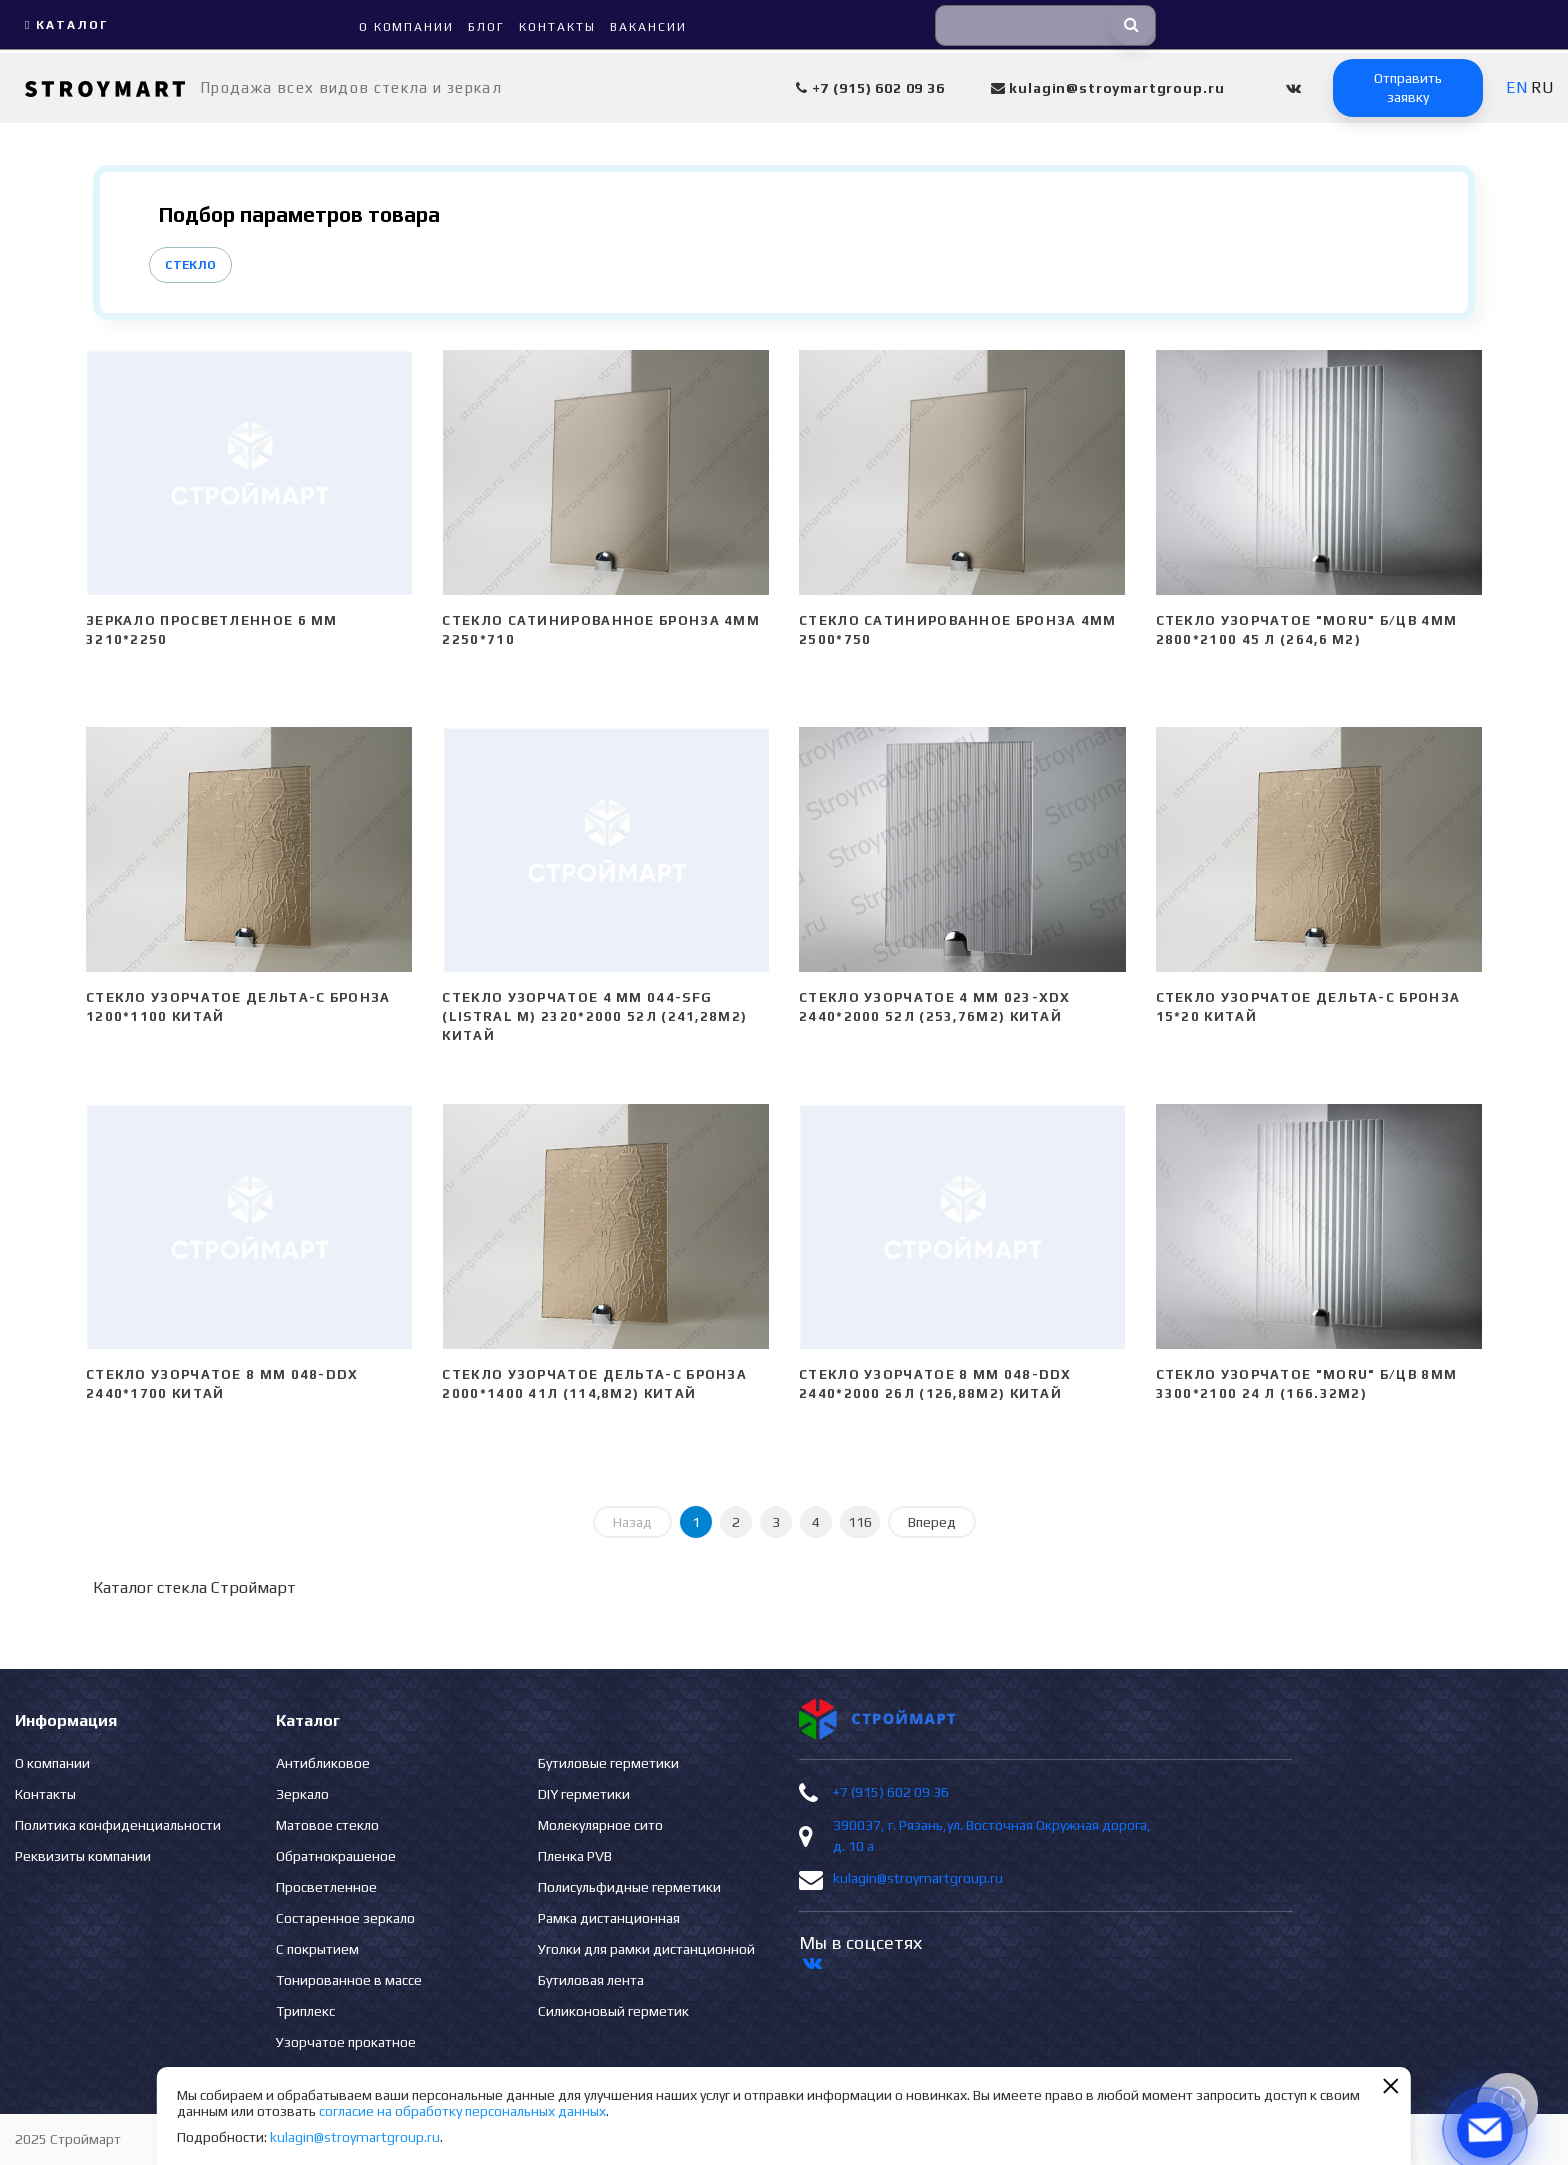 This screenshot has width=1568, height=2165. What do you see at coordinates (918, 1878) in the screenshot?
I see `kulagin@stroymartgroup.ru` at bounding box center [918, 1878].